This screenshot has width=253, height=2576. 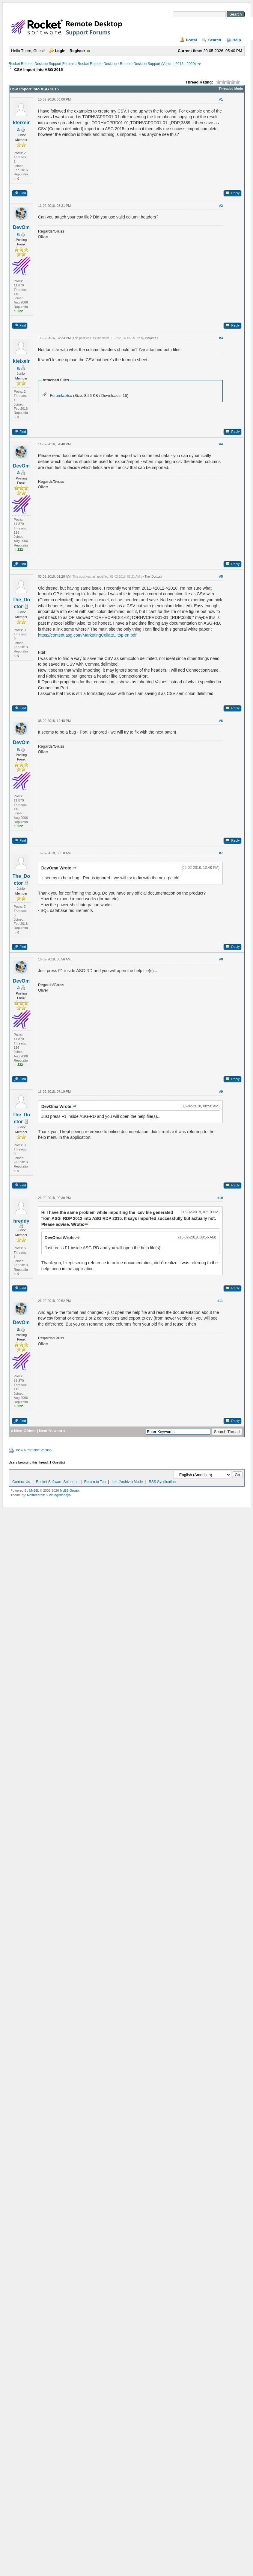 I want to click on hreddy, so click(x=21, y=1221).